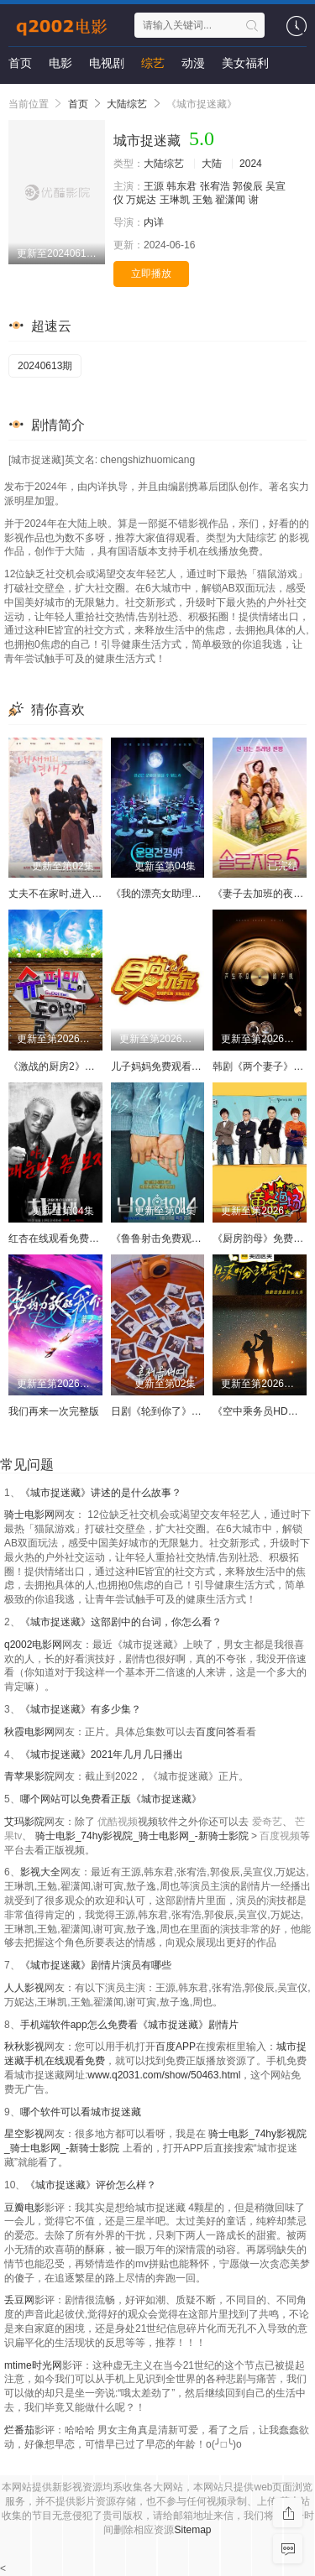  What do you see at coordinates (80, 1709) in the screenshot?
I see `《城市捉迷藏》有多少集？` at bounding box center [80, 1709].